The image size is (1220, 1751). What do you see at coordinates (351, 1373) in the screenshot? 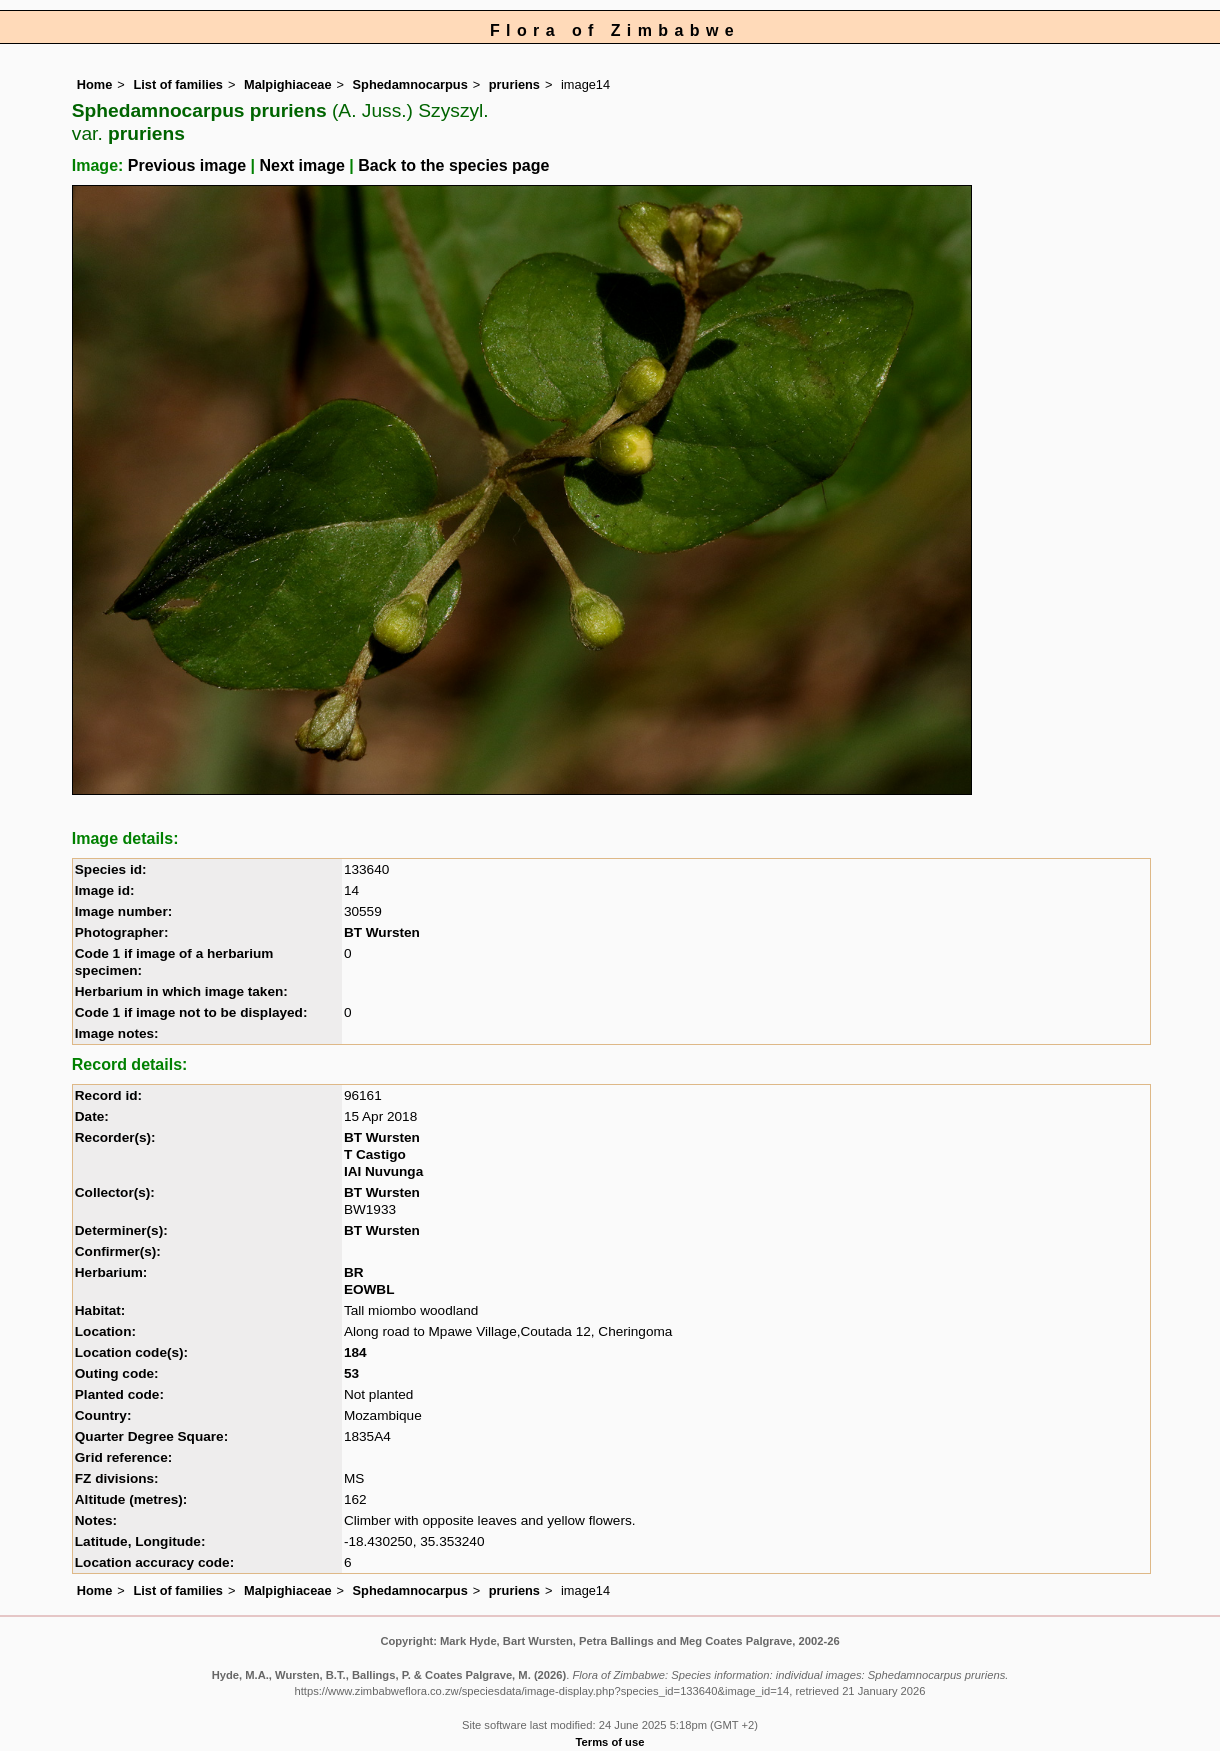
I see `53` at bounding box center [351, 1373].